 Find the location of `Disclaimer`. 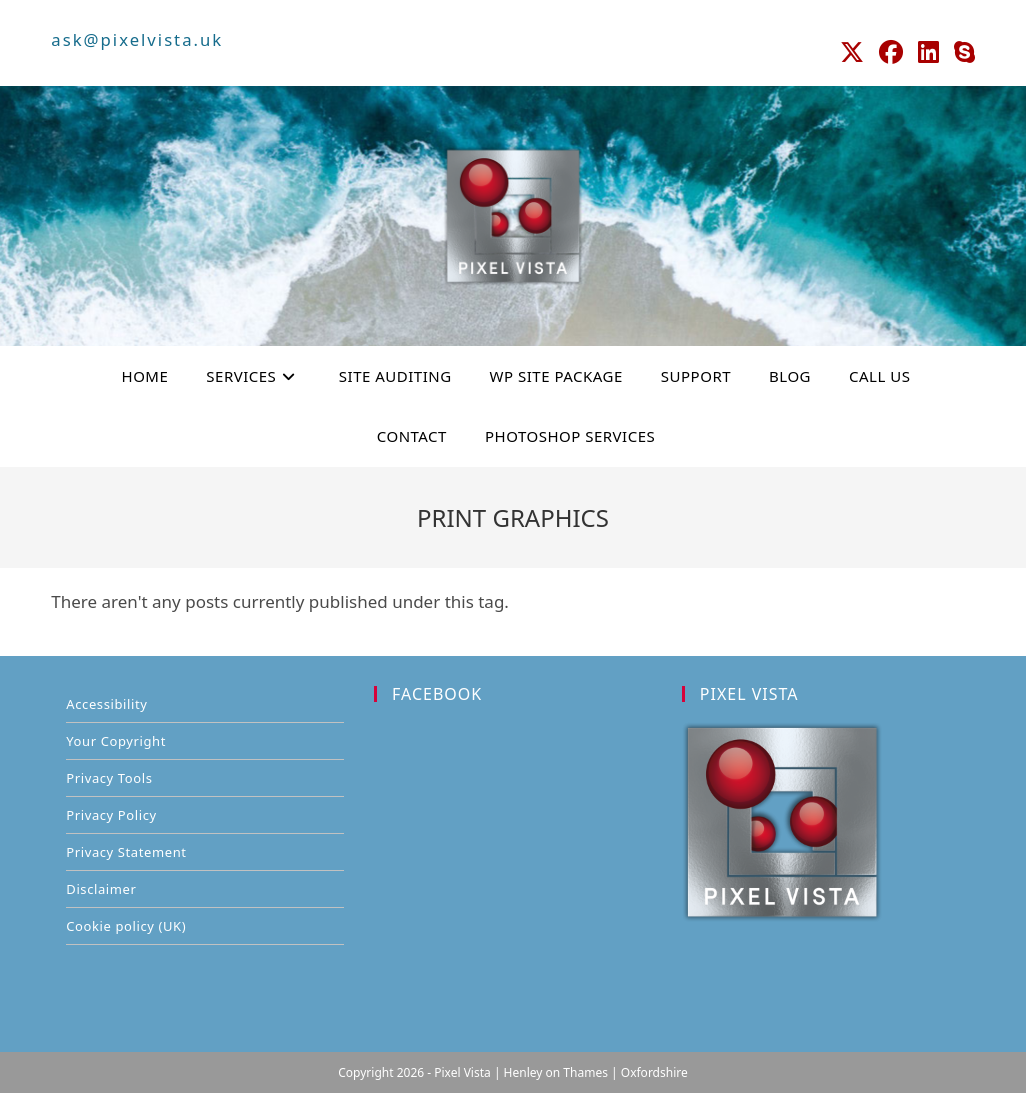

Disclaimer is located at coordinates (101, 888).